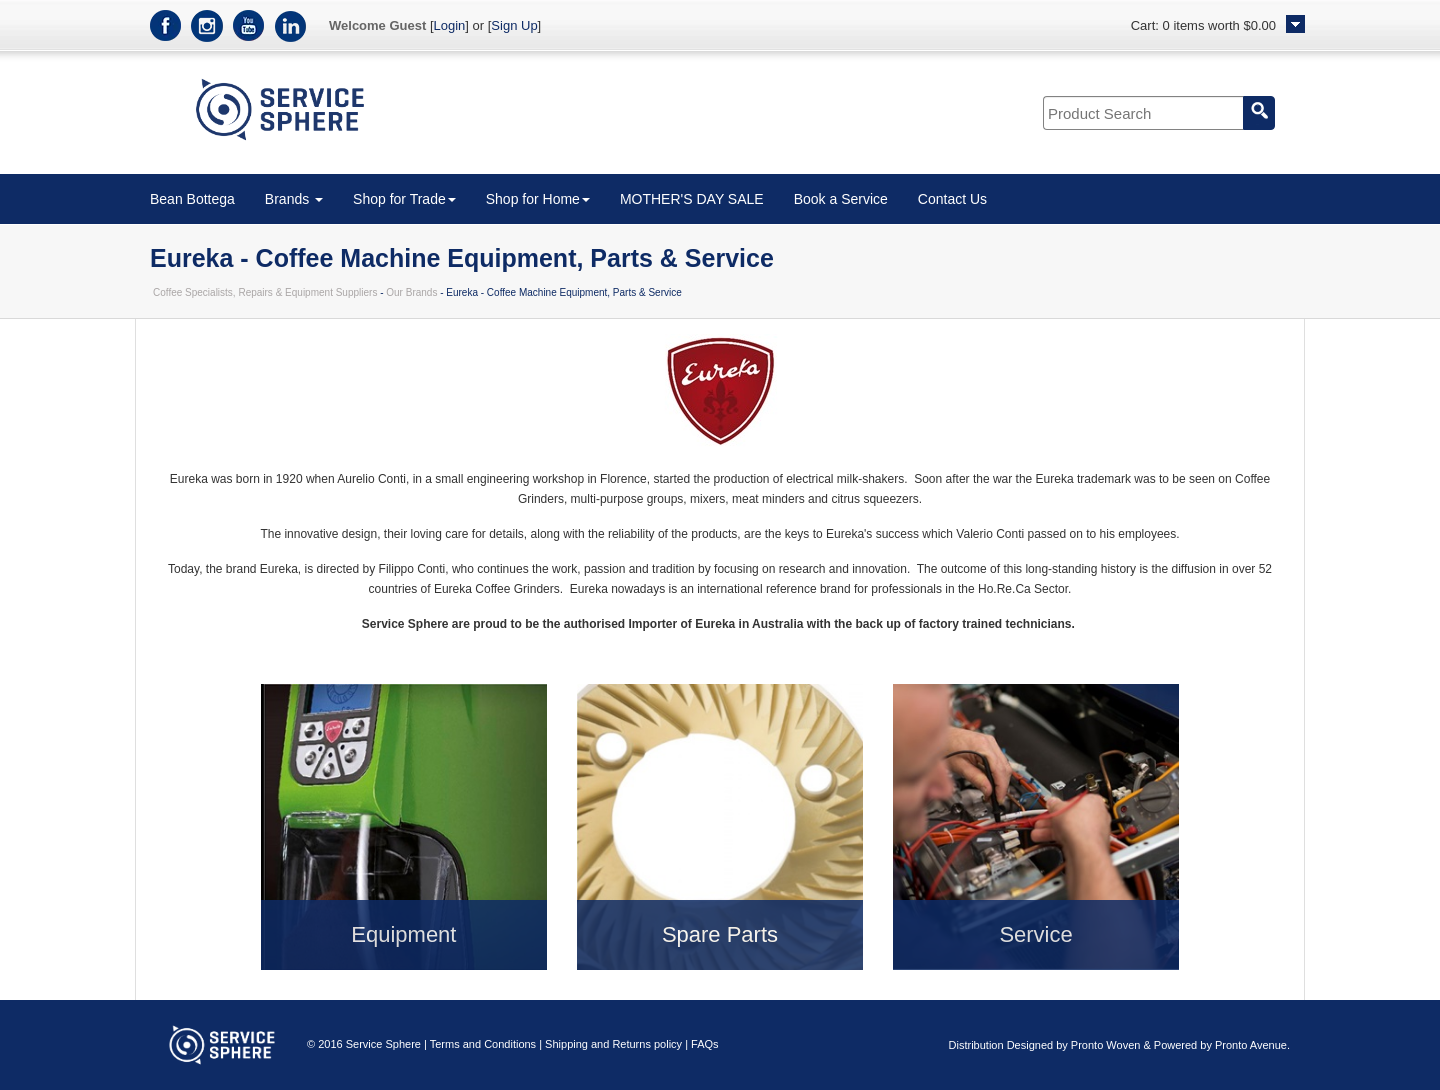 This screenshot has width=1440, height=1090. Describe the element at coordinates (705, 1044) in the screenshot. I see `FAQs` at that location.